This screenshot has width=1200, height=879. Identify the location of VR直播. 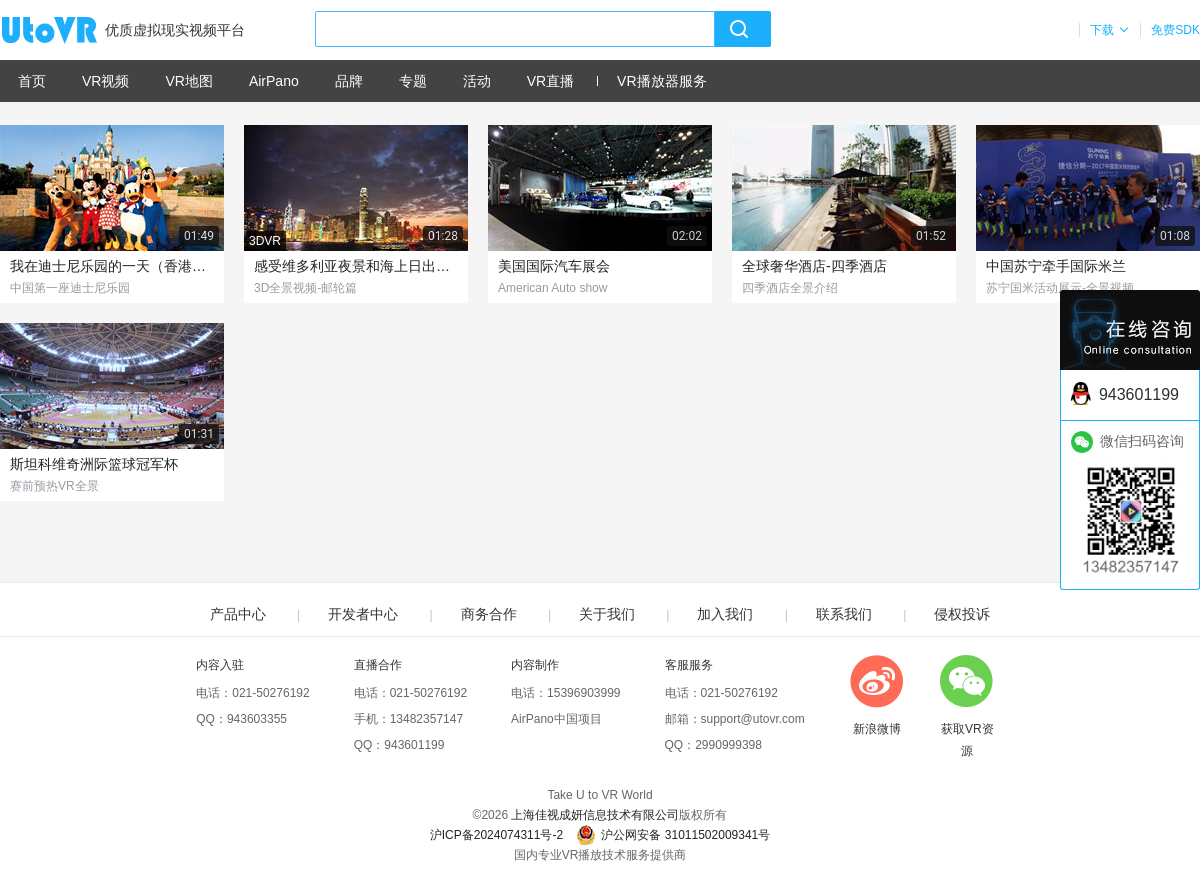
(550, 81).